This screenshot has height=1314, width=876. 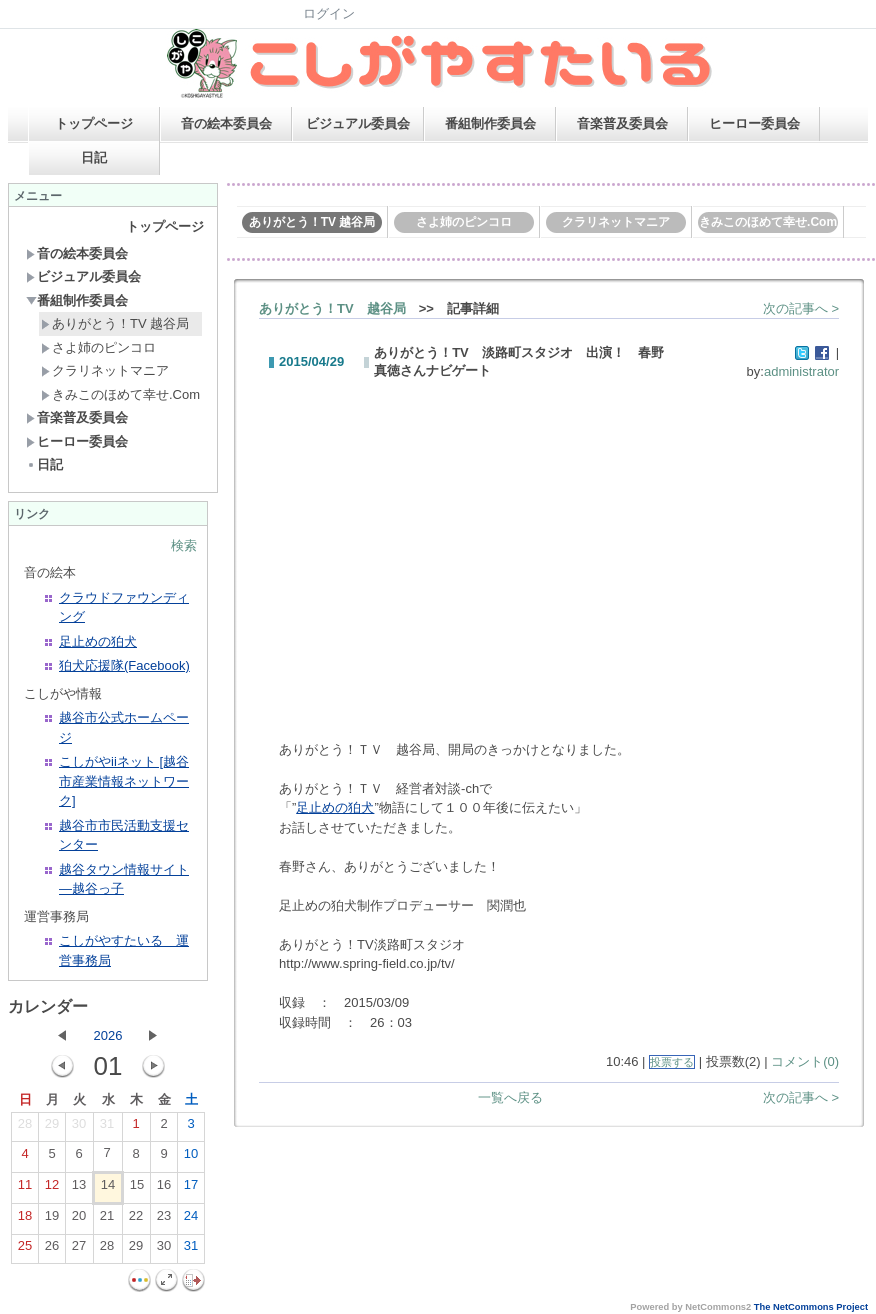 What do you see at coordinates (79, 1250) in the screenshot?
I see `27` at bounding box center [79, 1250].